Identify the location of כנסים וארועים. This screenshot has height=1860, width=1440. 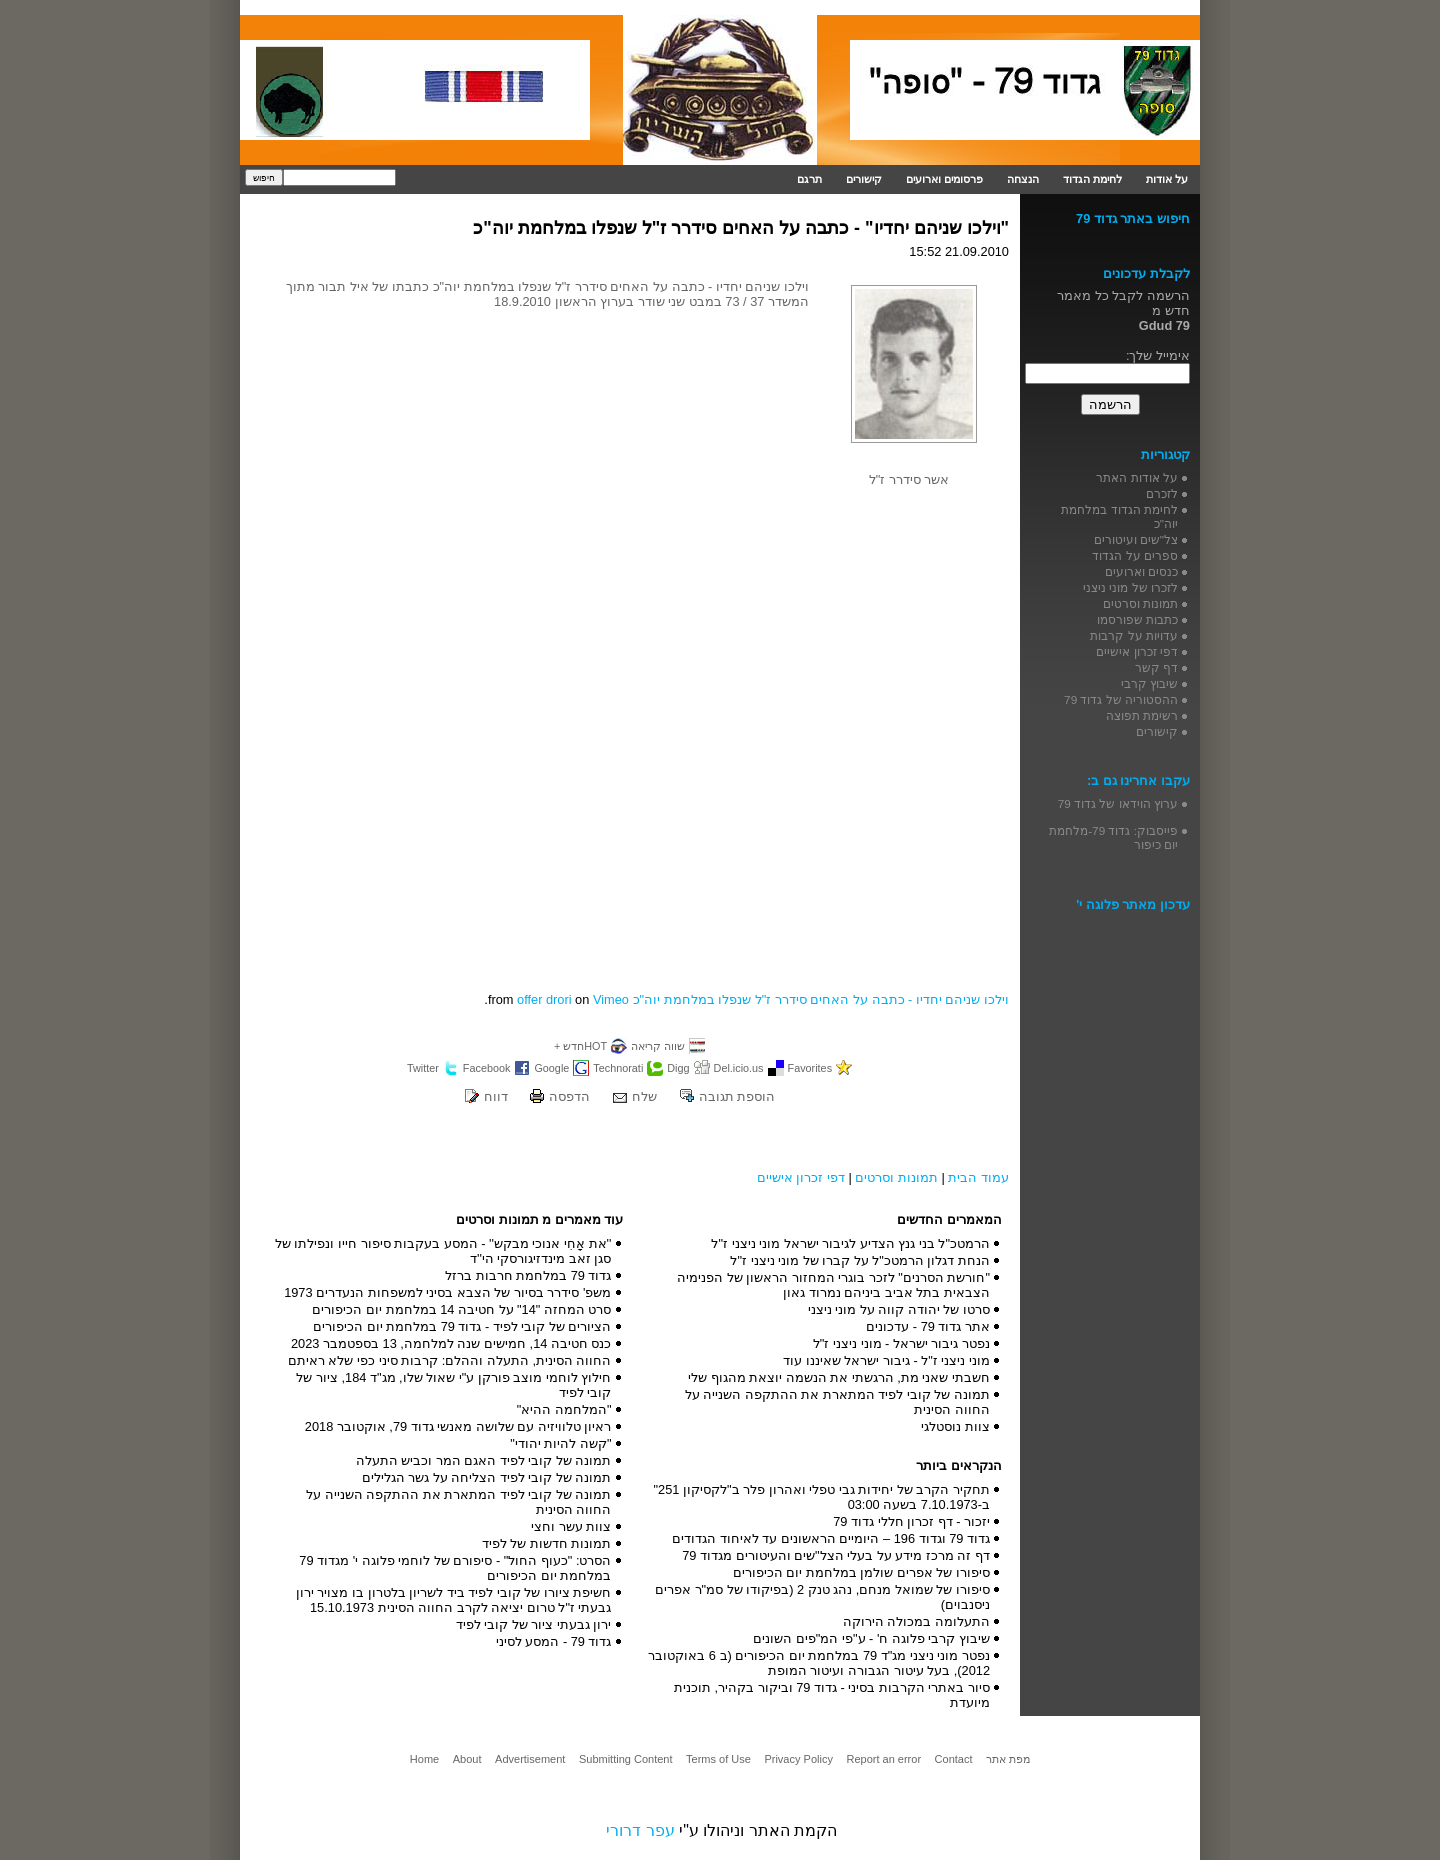
(1141, 571).